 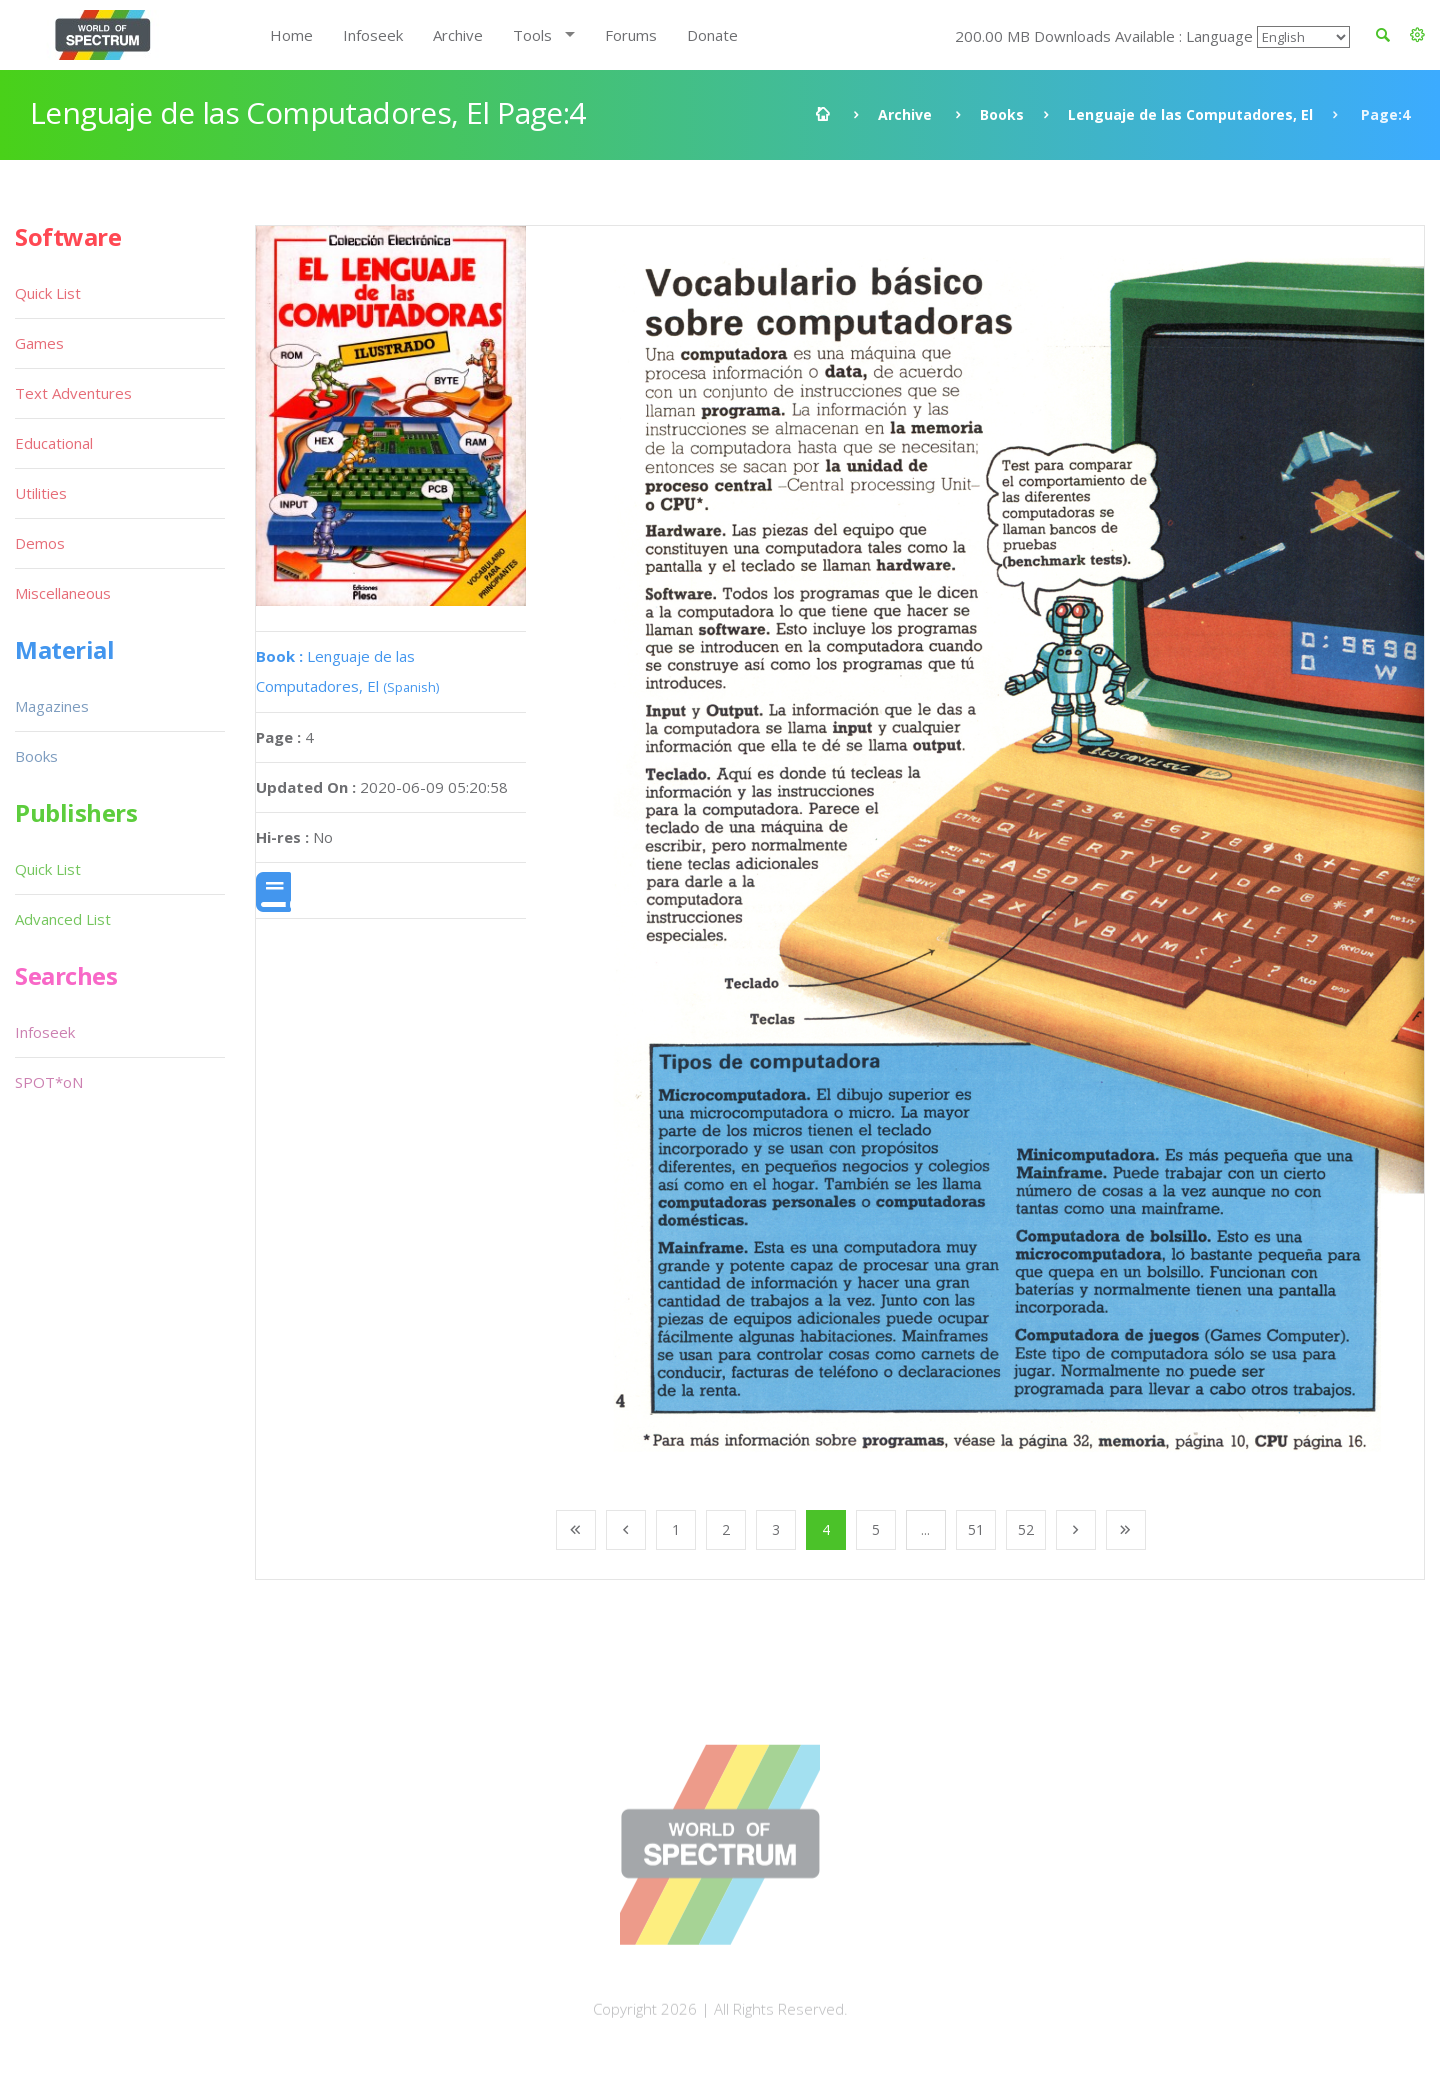 What do you see at coordinates (48, 293) in the screenshot?
I see `Quick List` at bounding box center [48, 293].